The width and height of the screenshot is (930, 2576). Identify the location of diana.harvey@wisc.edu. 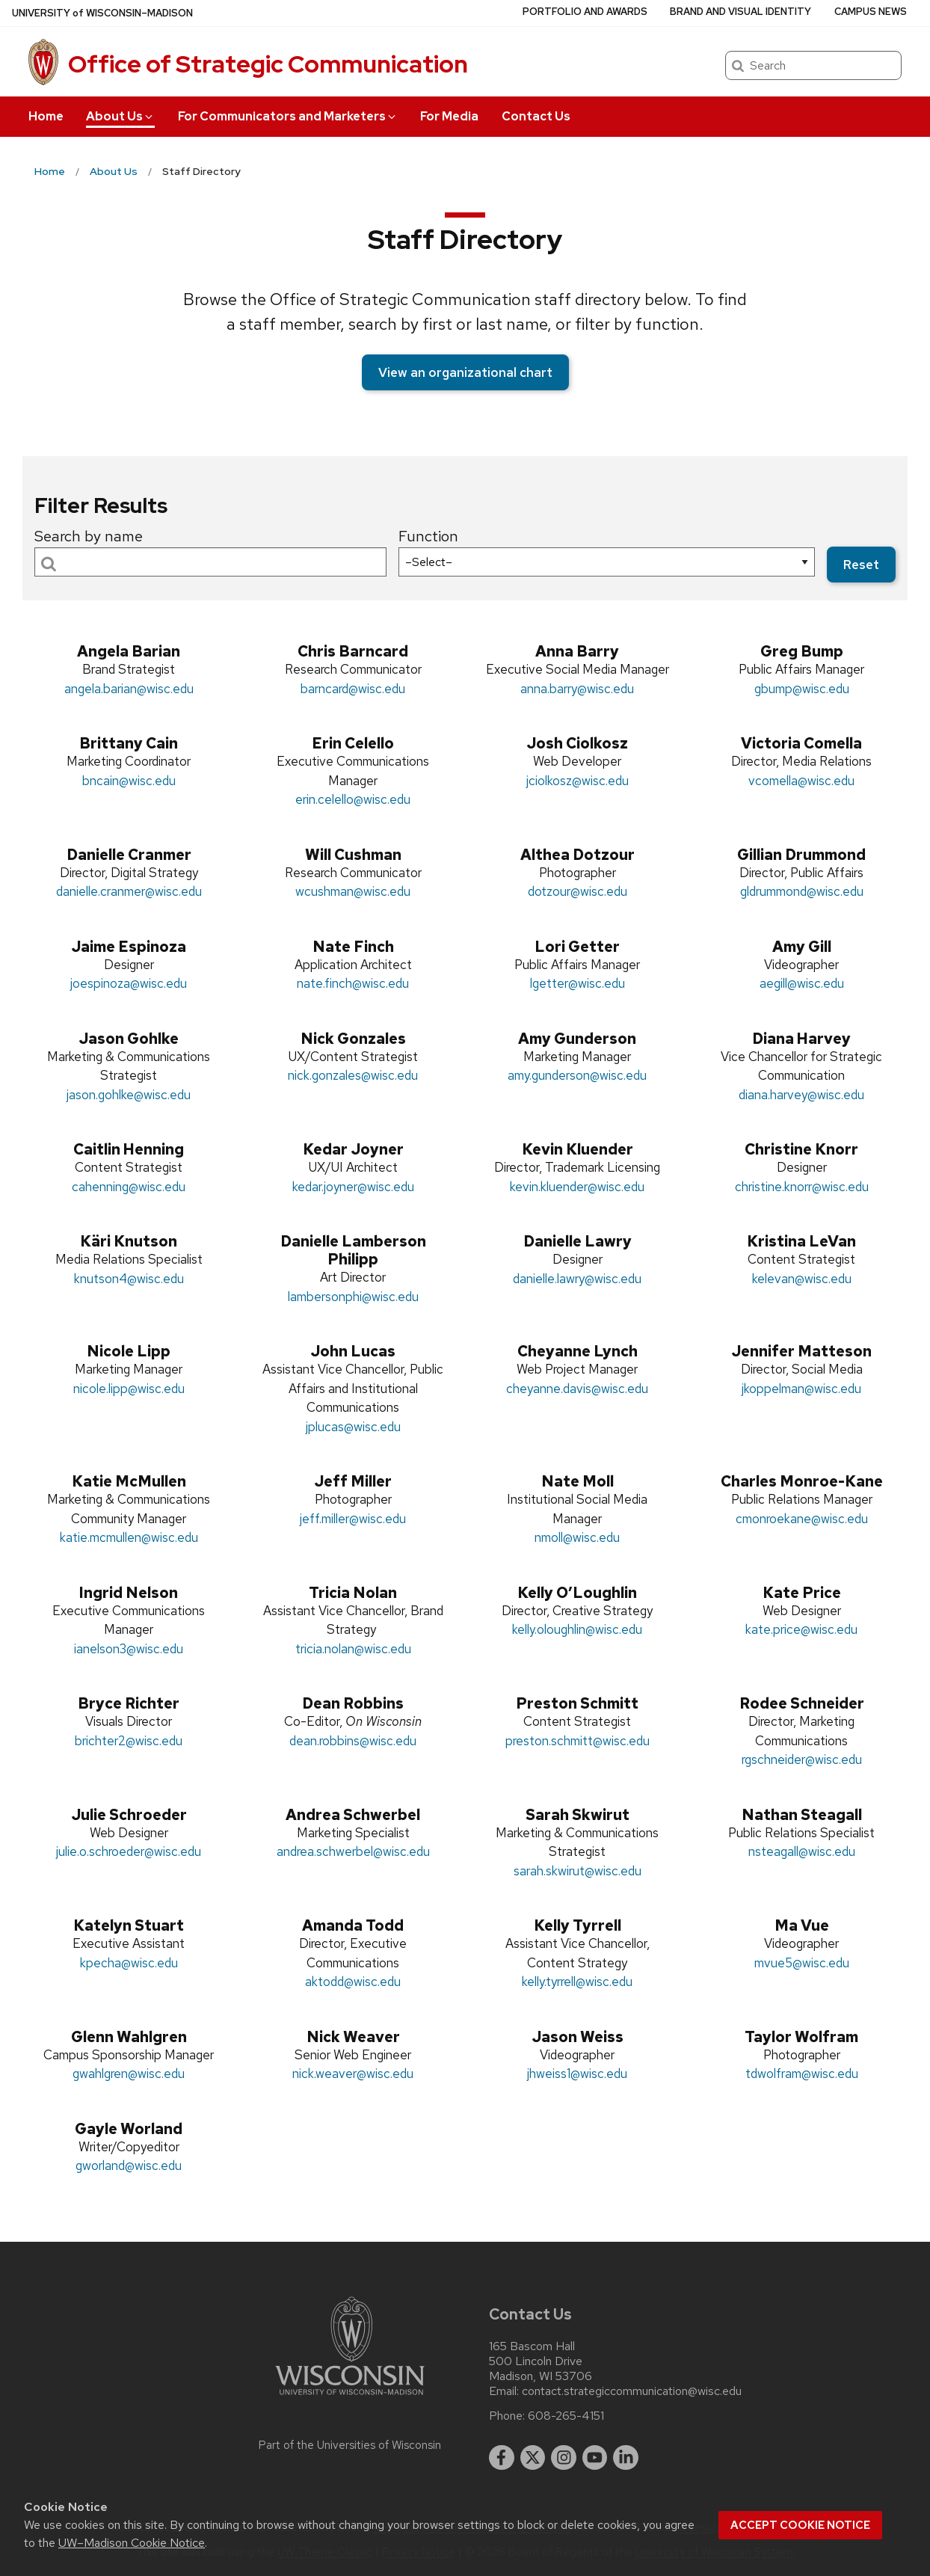
(801, 1094).